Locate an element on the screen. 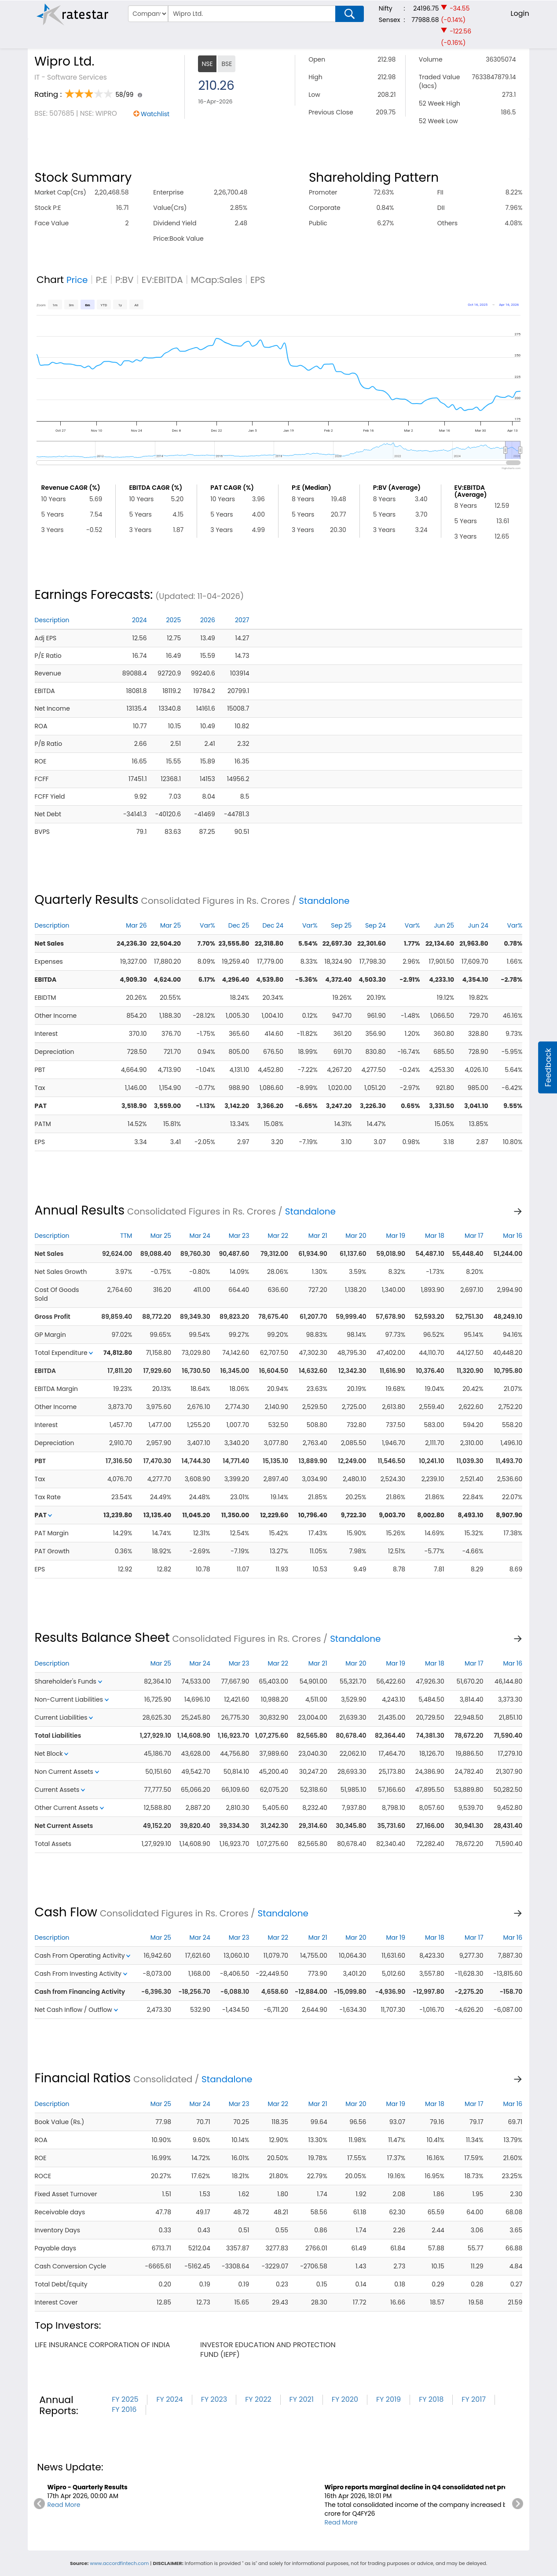 This screenshot has height=2576, width=557. Read More is located at coordinates (64, 2504).